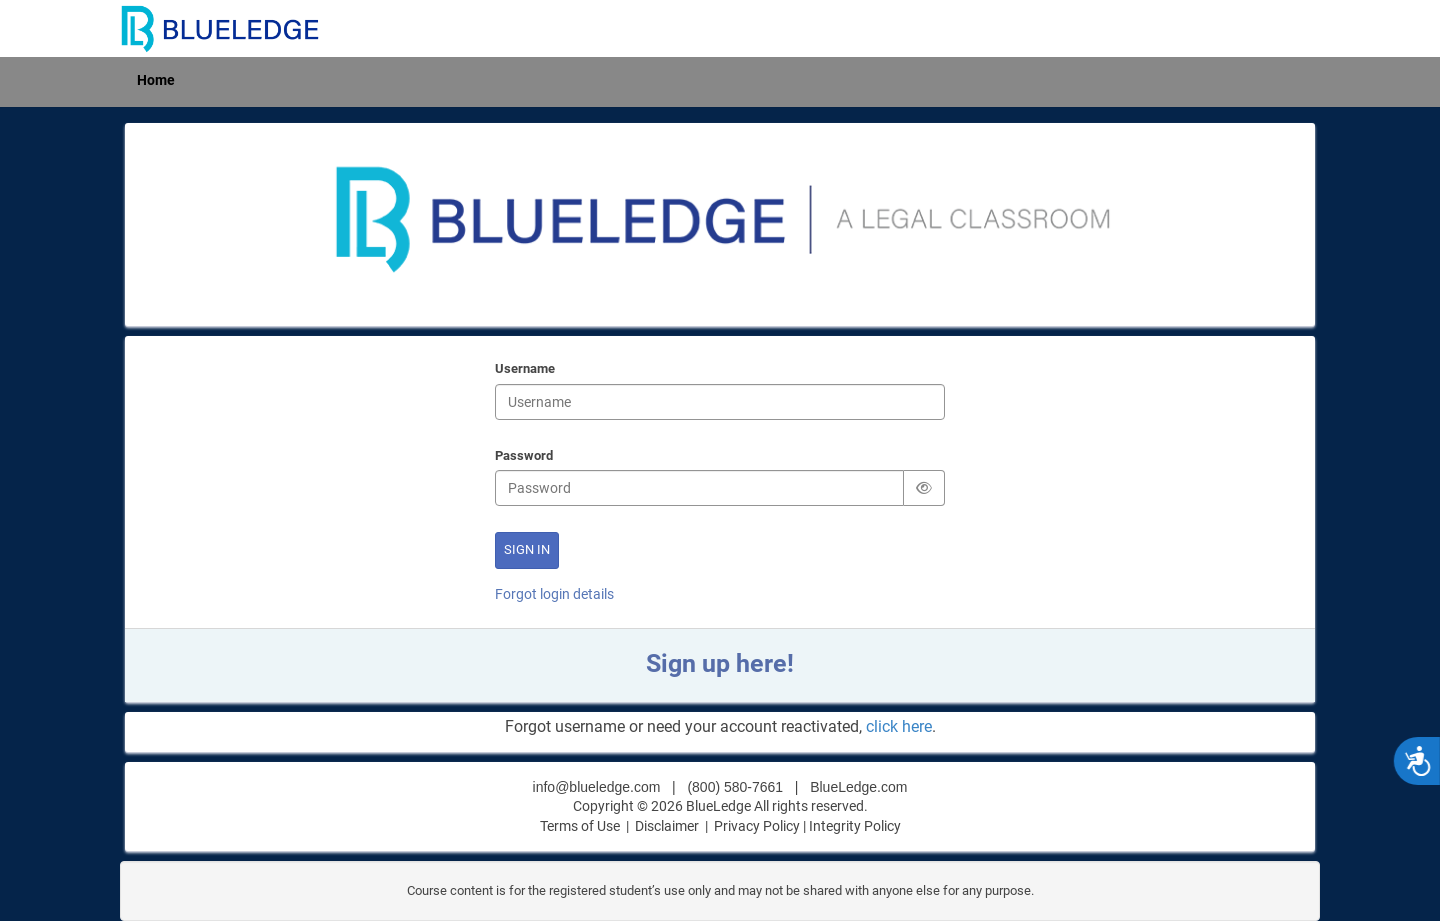 The width and height of the screenshot is (1440, 921). I want to click on (800) 580-7661, so click(735, 787).